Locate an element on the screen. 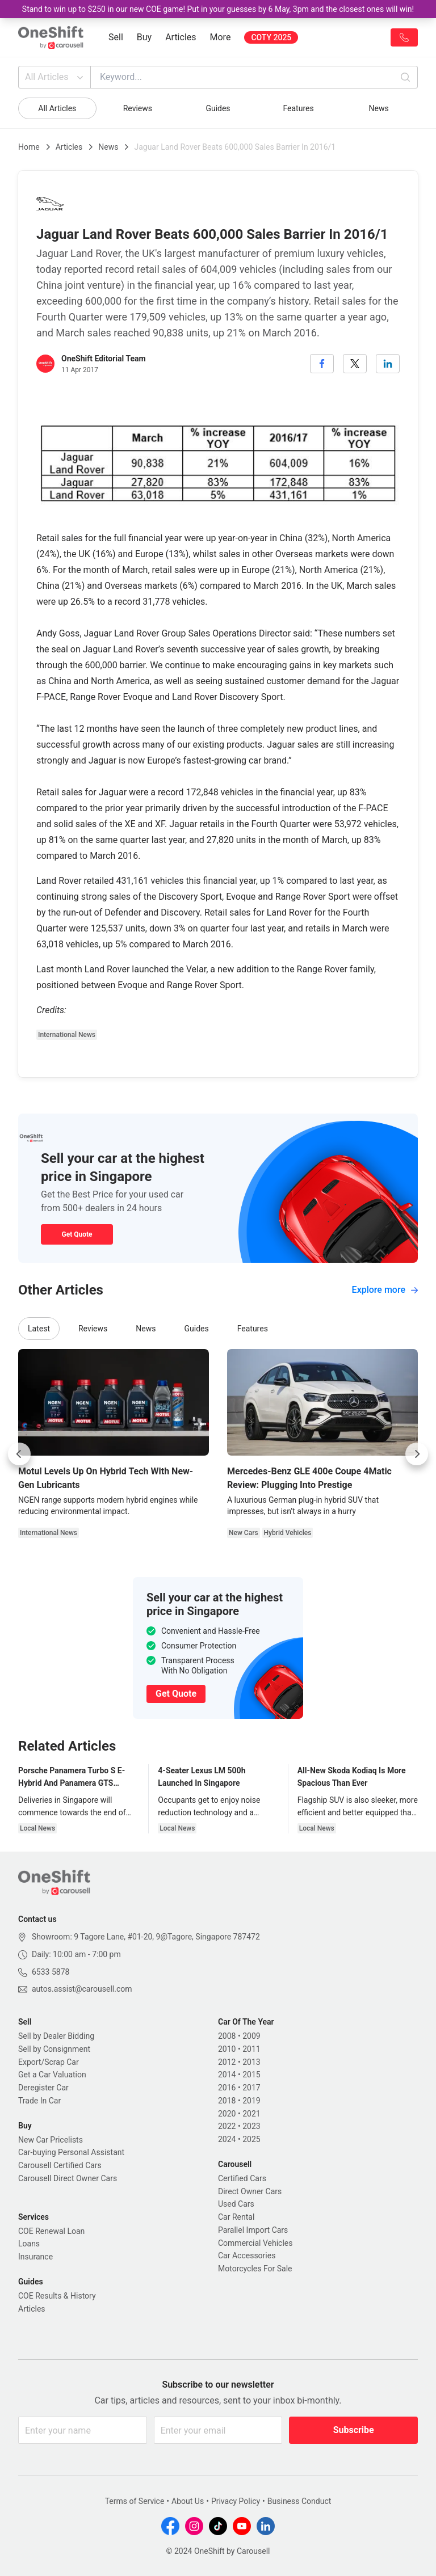  2022 is located at coordinates (227, 2126).